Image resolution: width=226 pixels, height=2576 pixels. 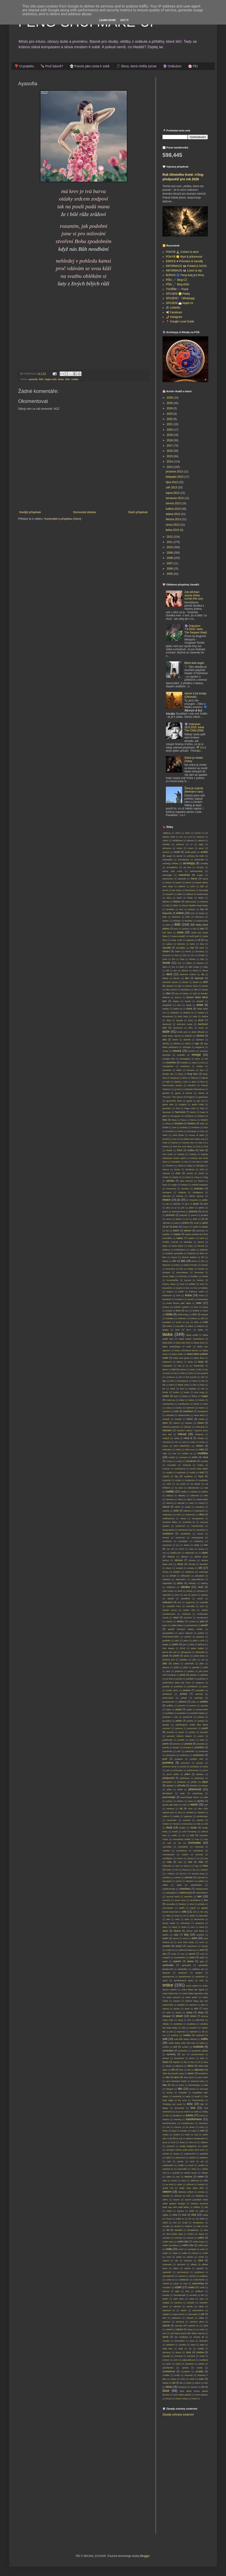 I want to click on emoce, so click(x=177, y=1050).